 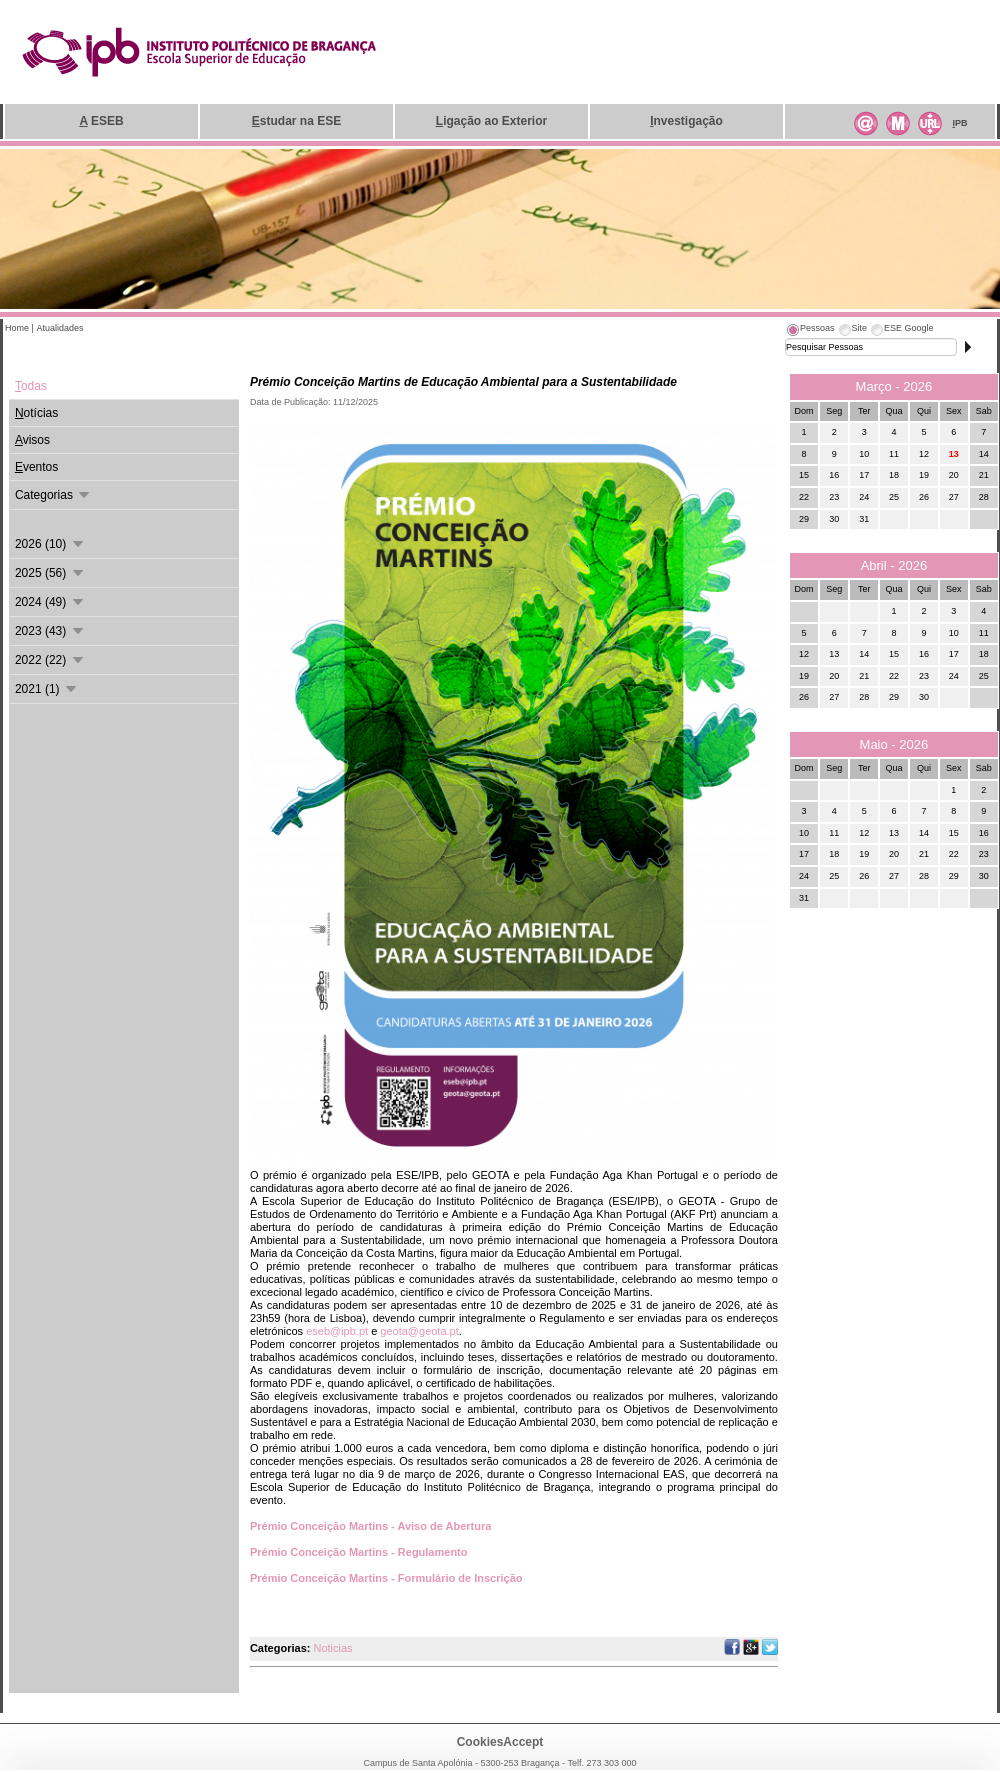 What do you see at coordinates (686, 121) in the screenshot?
I see `nvestigação` at bounding box center [686, 121].